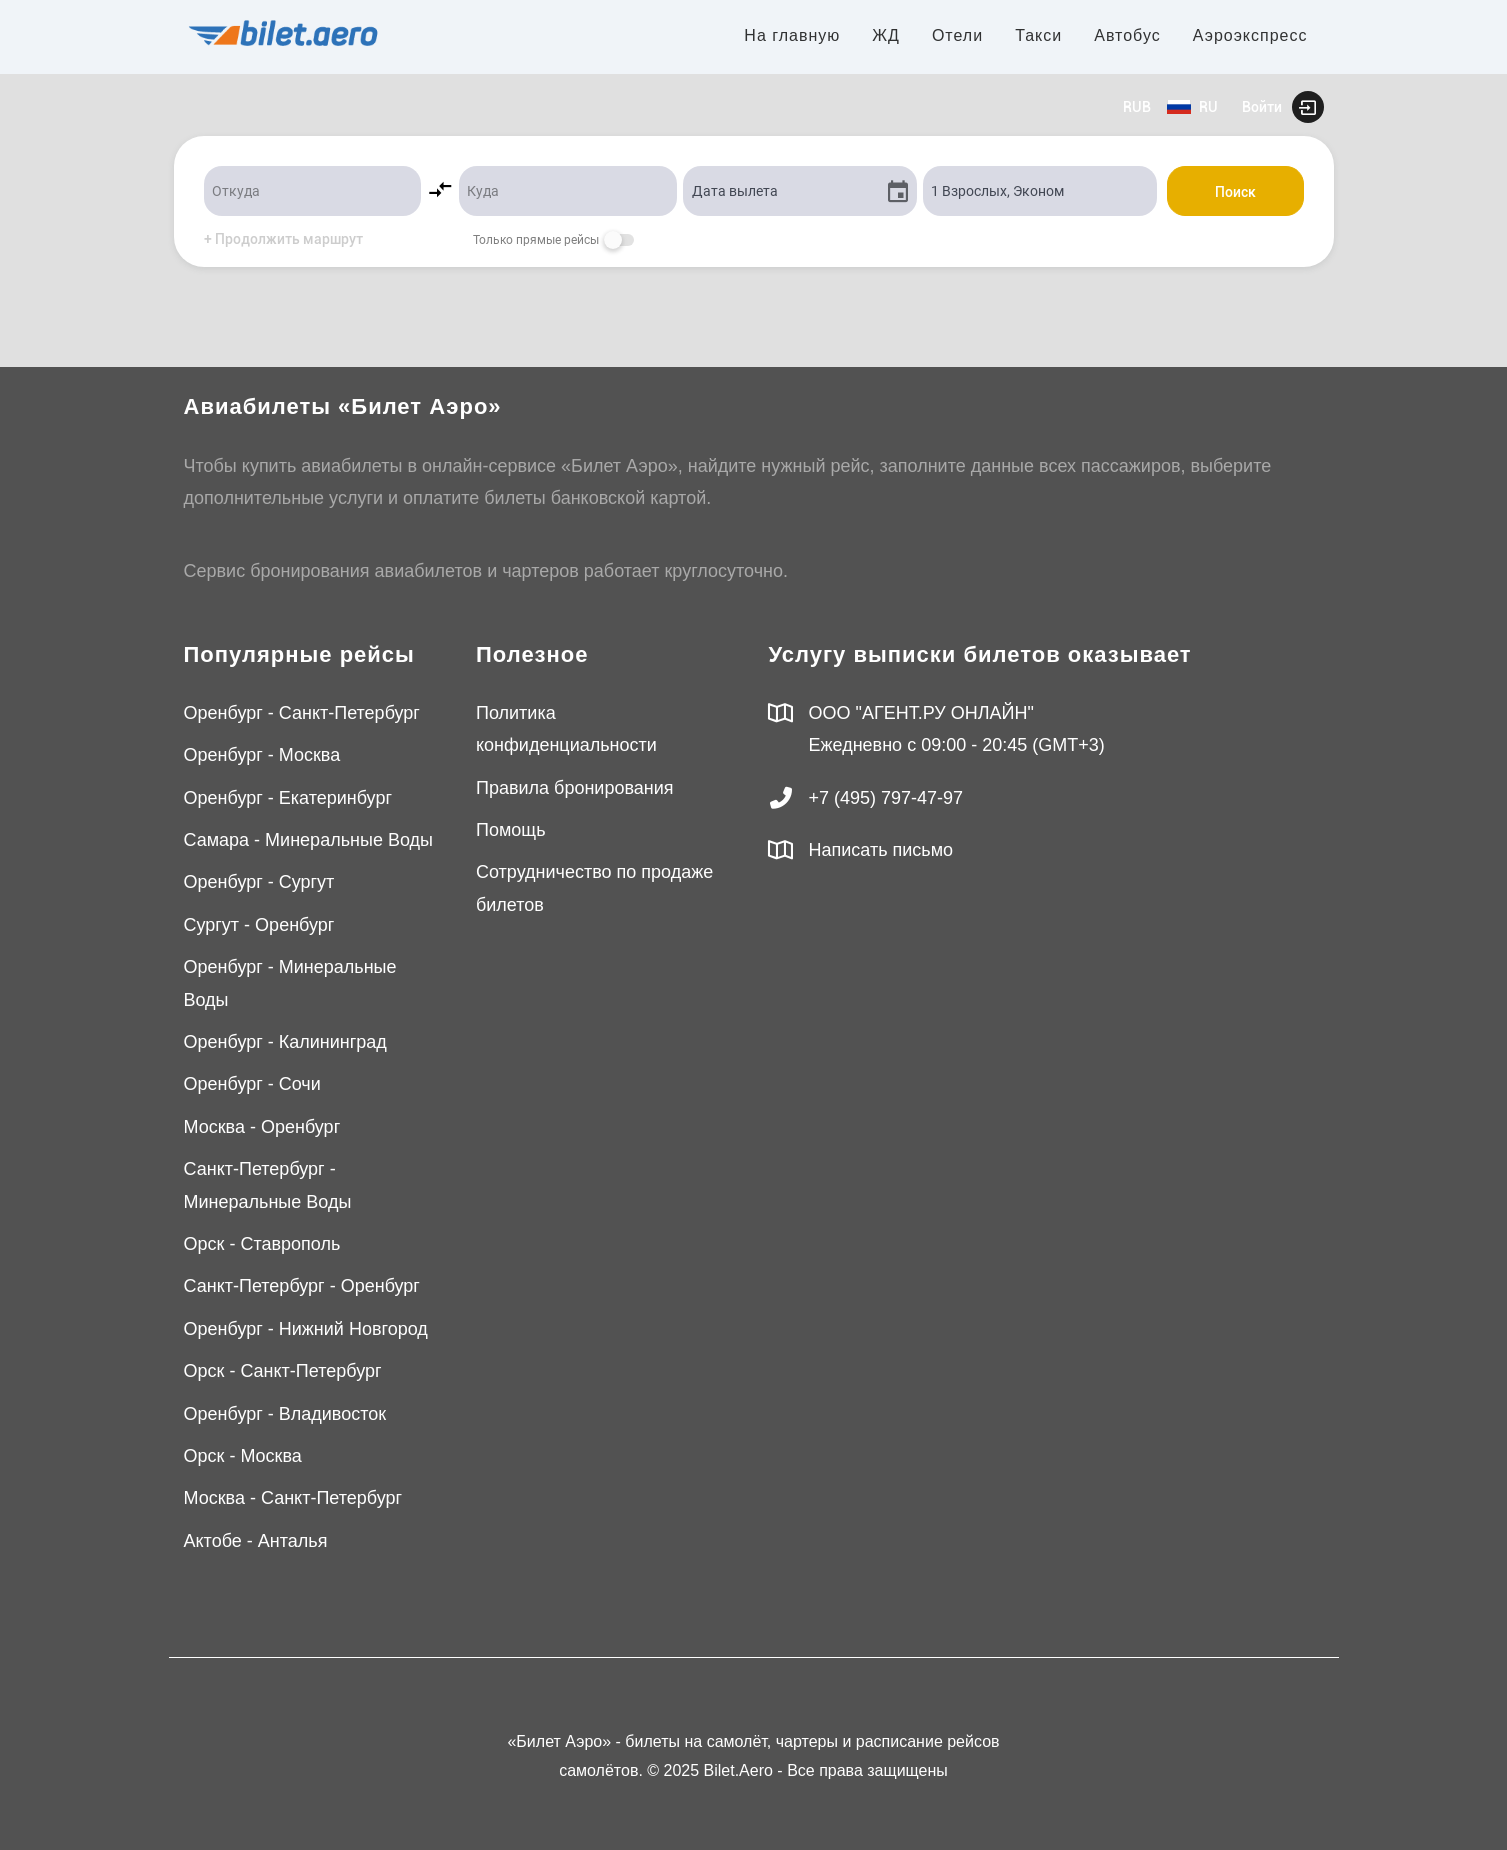  Describe the element at coordinates (259, 882) in the screenshot. I see `Оренбург - Сургут` at that location.